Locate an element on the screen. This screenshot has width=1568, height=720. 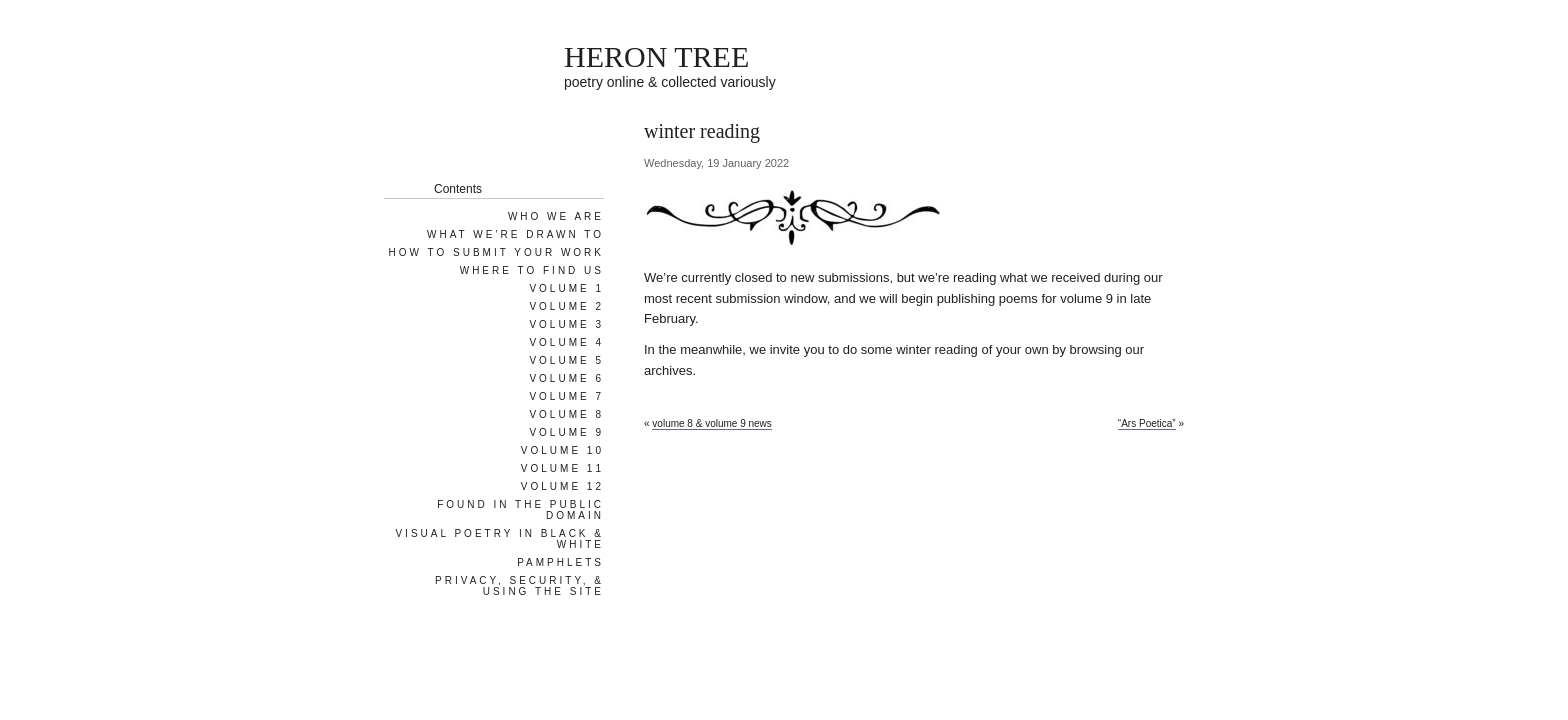
Volume 3 is located at coordinates (566, 324).